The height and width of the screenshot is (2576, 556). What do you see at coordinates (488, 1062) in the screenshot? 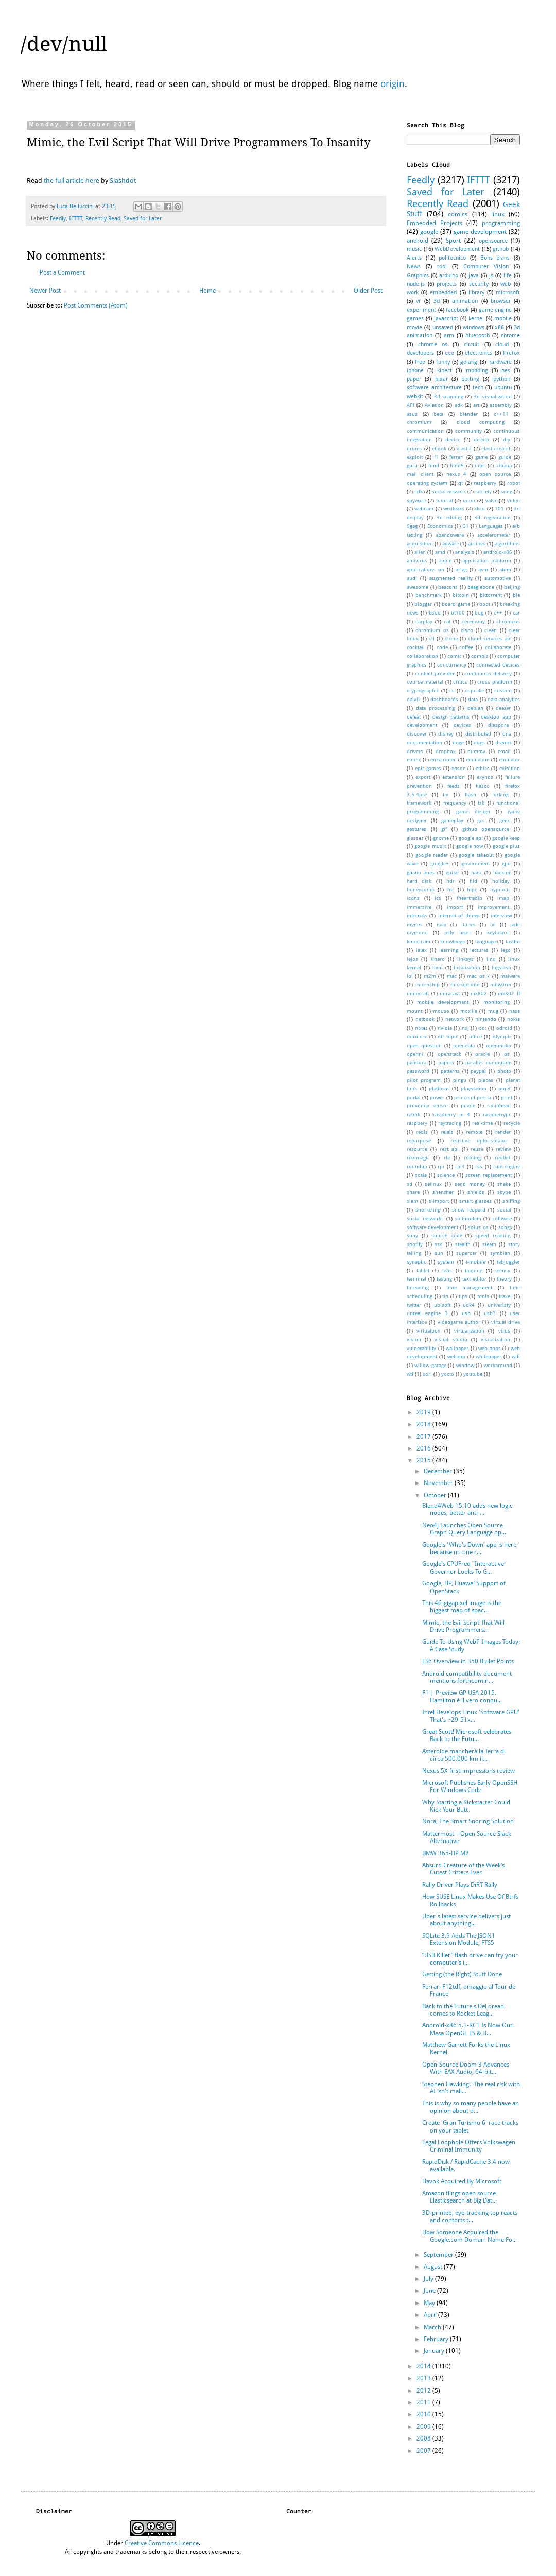
I see `parallel computing` at bounding box center [488, 1062].